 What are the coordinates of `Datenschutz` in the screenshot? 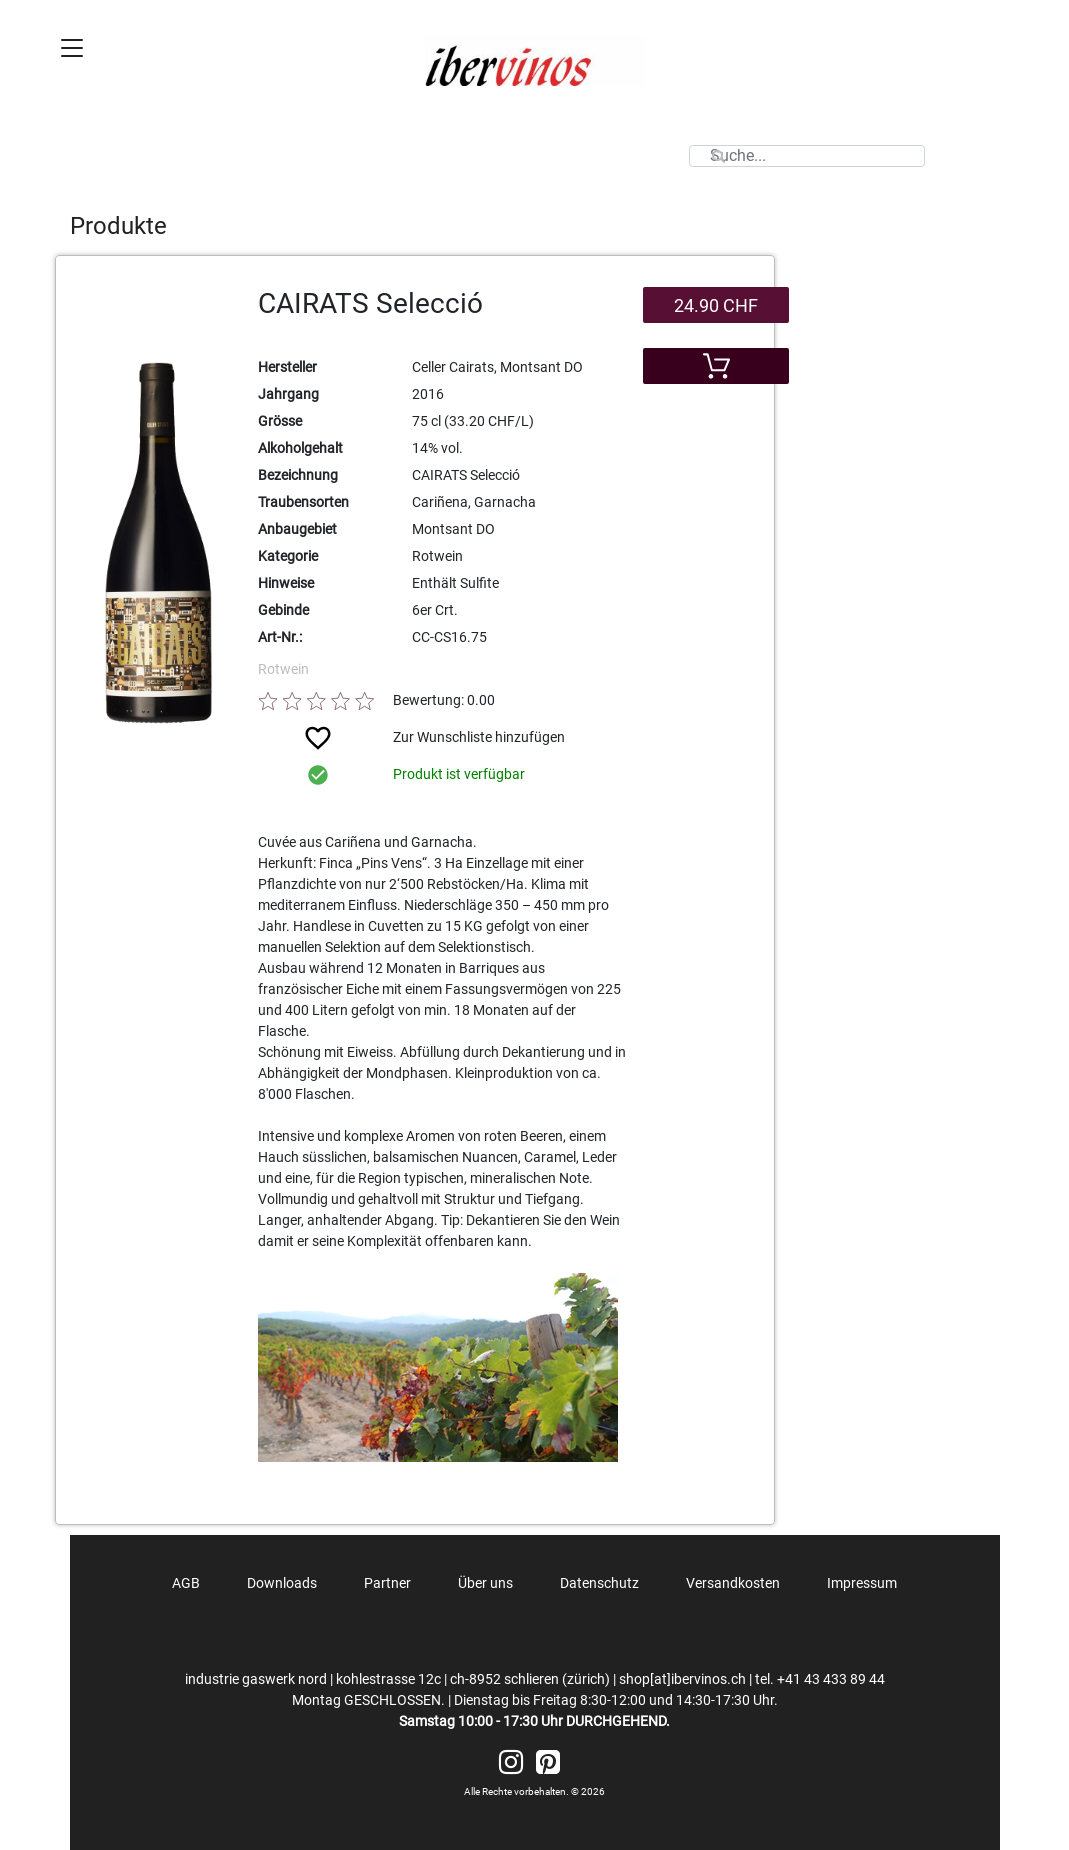 It's located at (599, 1583).